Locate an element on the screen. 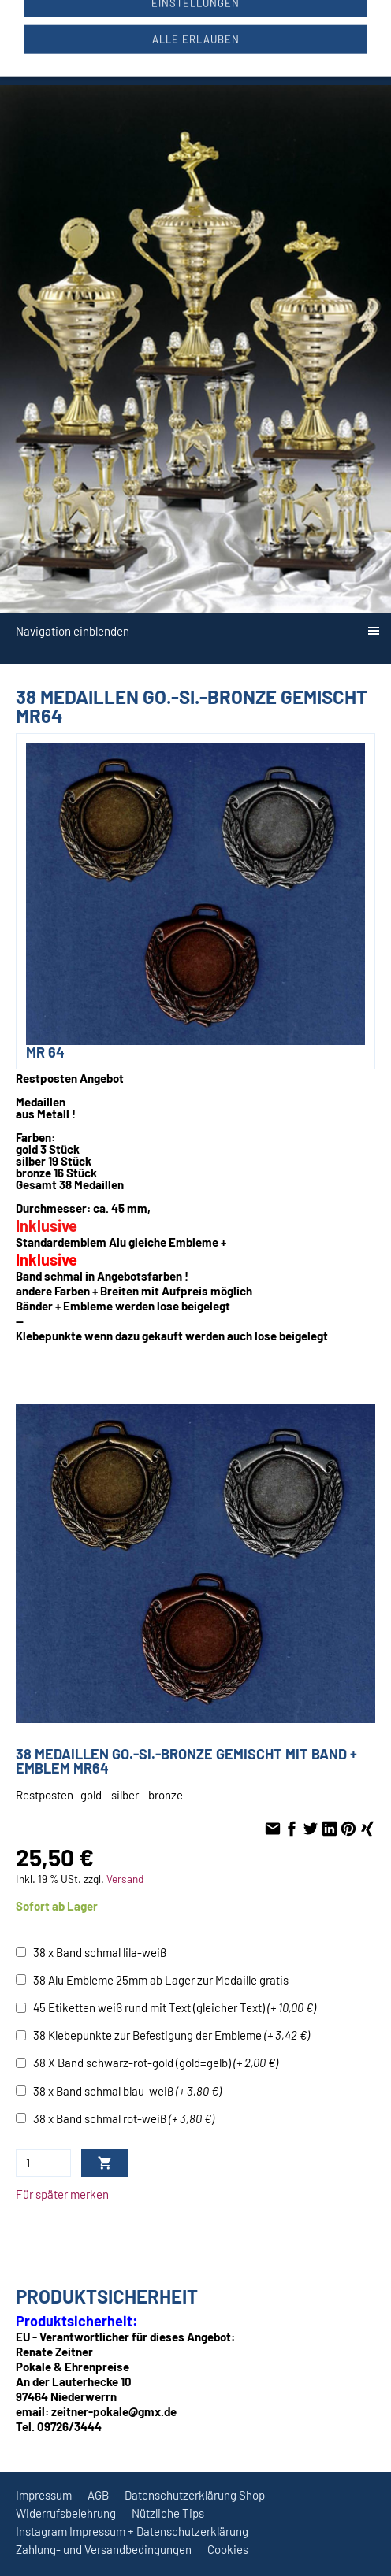 This screenshot has width=391, height=2576. Zahlung- und Versandbedingungen is located at coordinates (104, 2549).